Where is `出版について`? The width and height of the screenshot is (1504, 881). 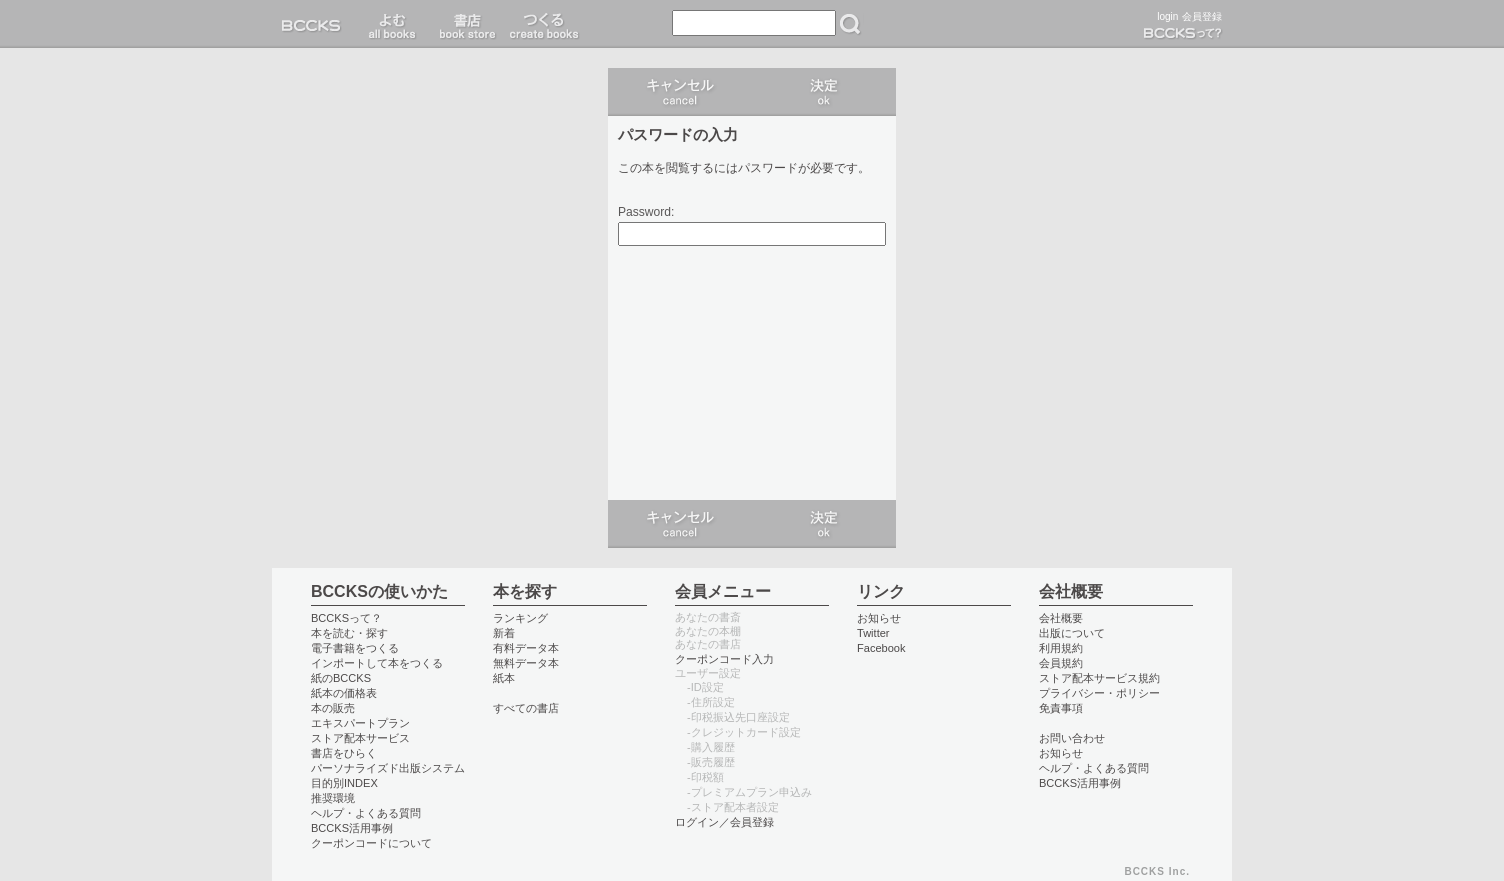 出版について is located at coordinates (1072, 633).